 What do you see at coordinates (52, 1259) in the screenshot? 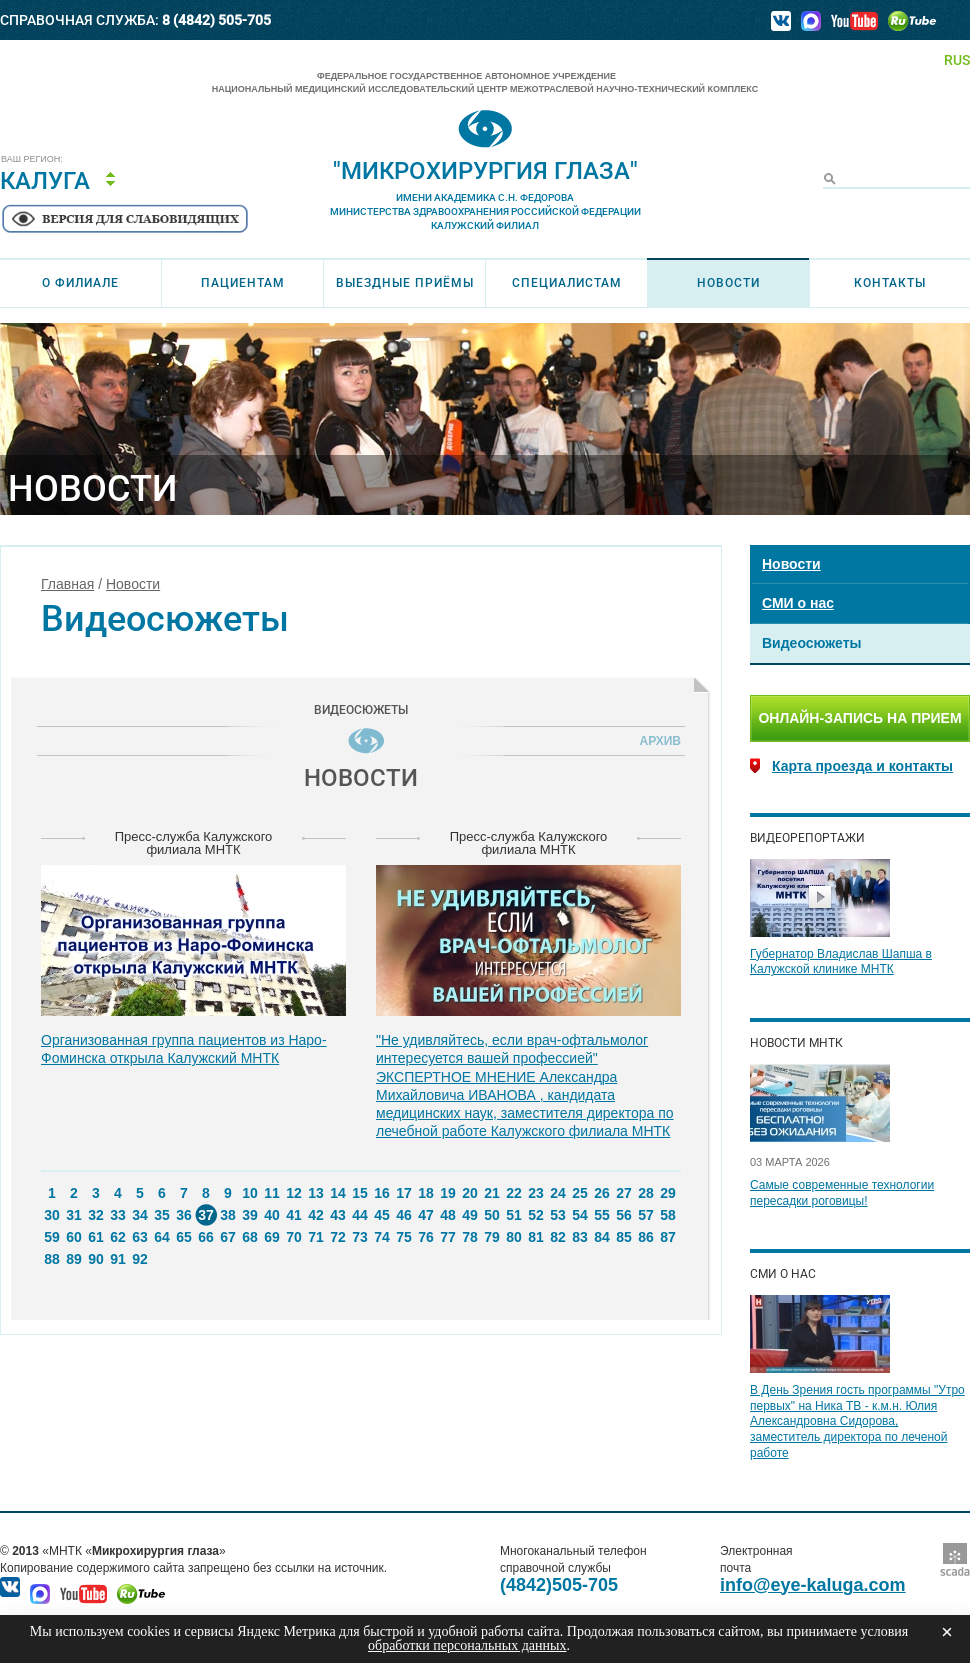
I see `88` at bounding box center [52, 1259].